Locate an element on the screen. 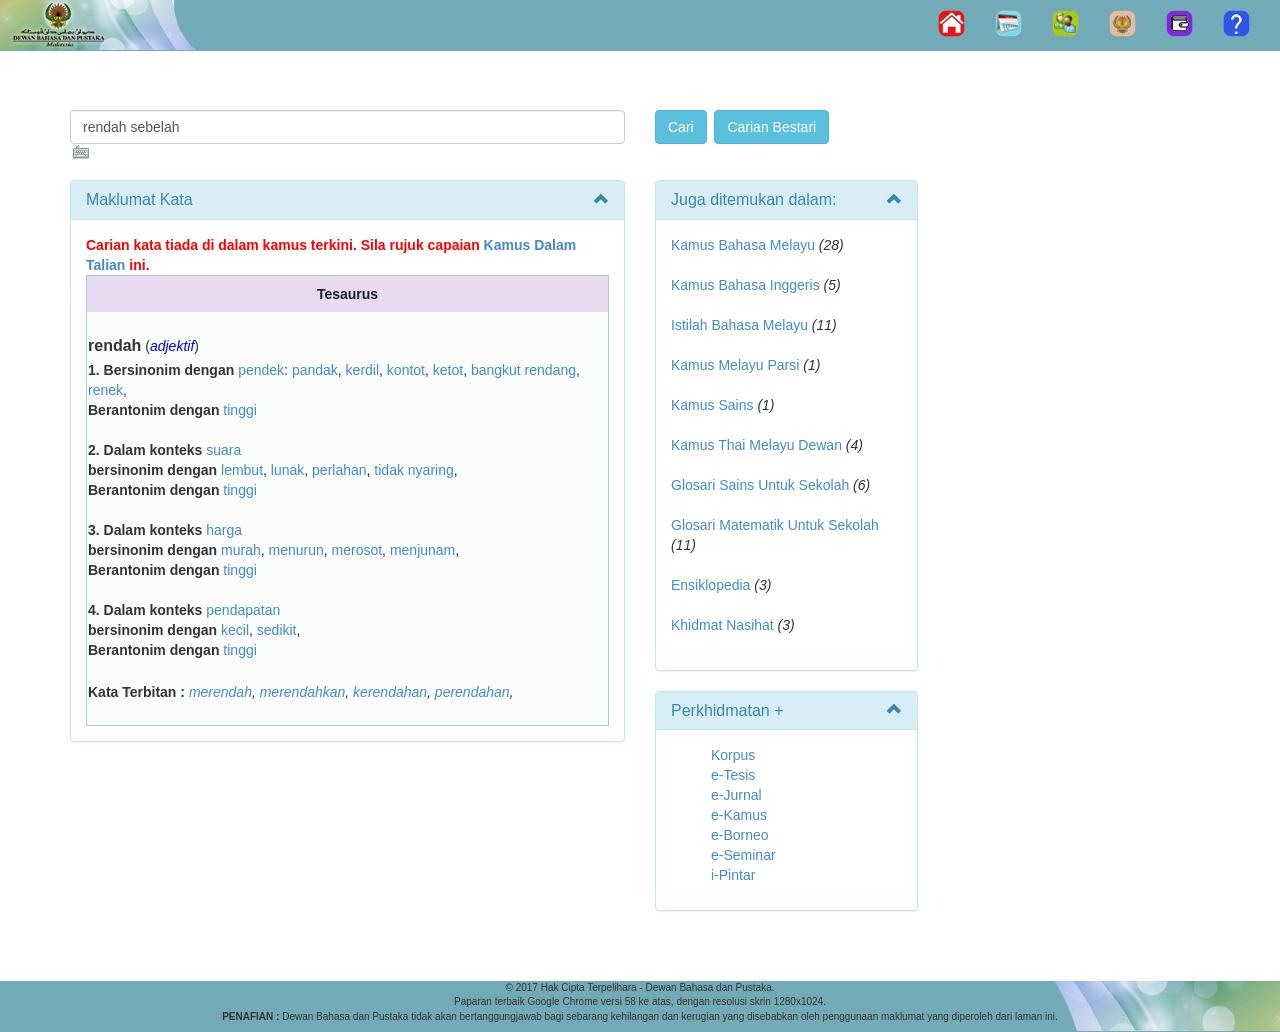  perendahan is located at coordinates (472, 692).